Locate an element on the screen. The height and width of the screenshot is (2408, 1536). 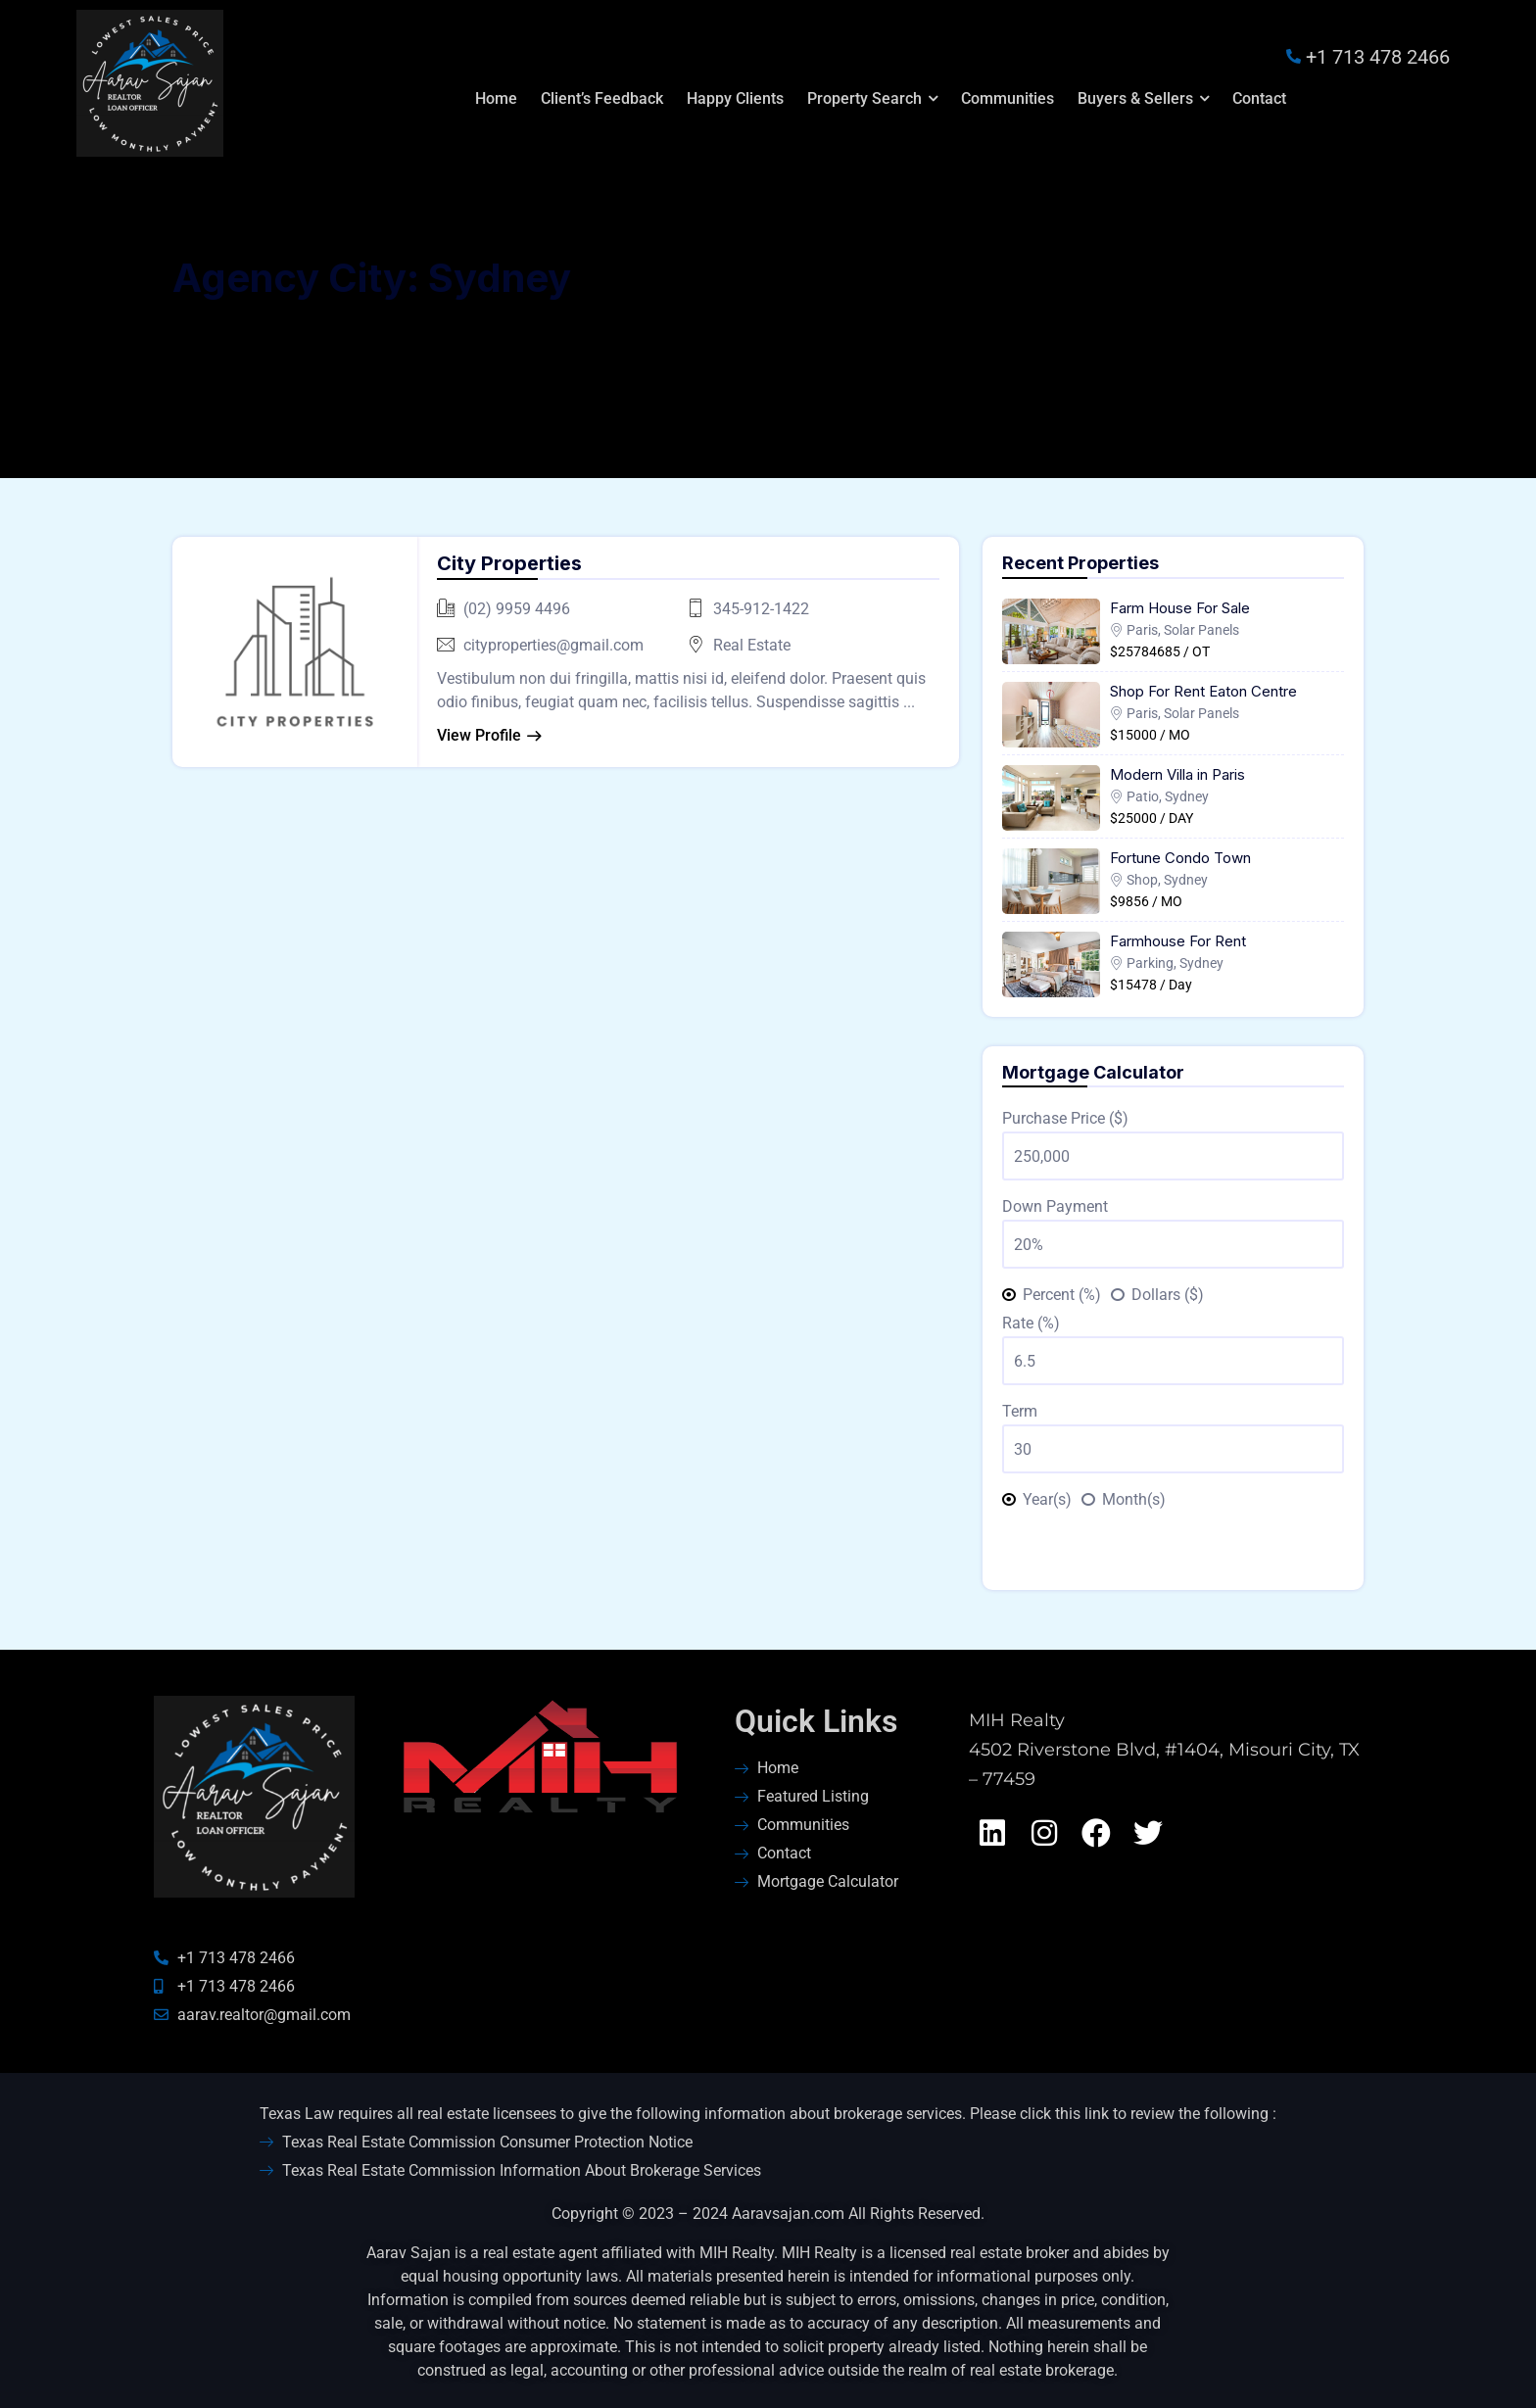
Property Search is located at coordinates (864, 98).